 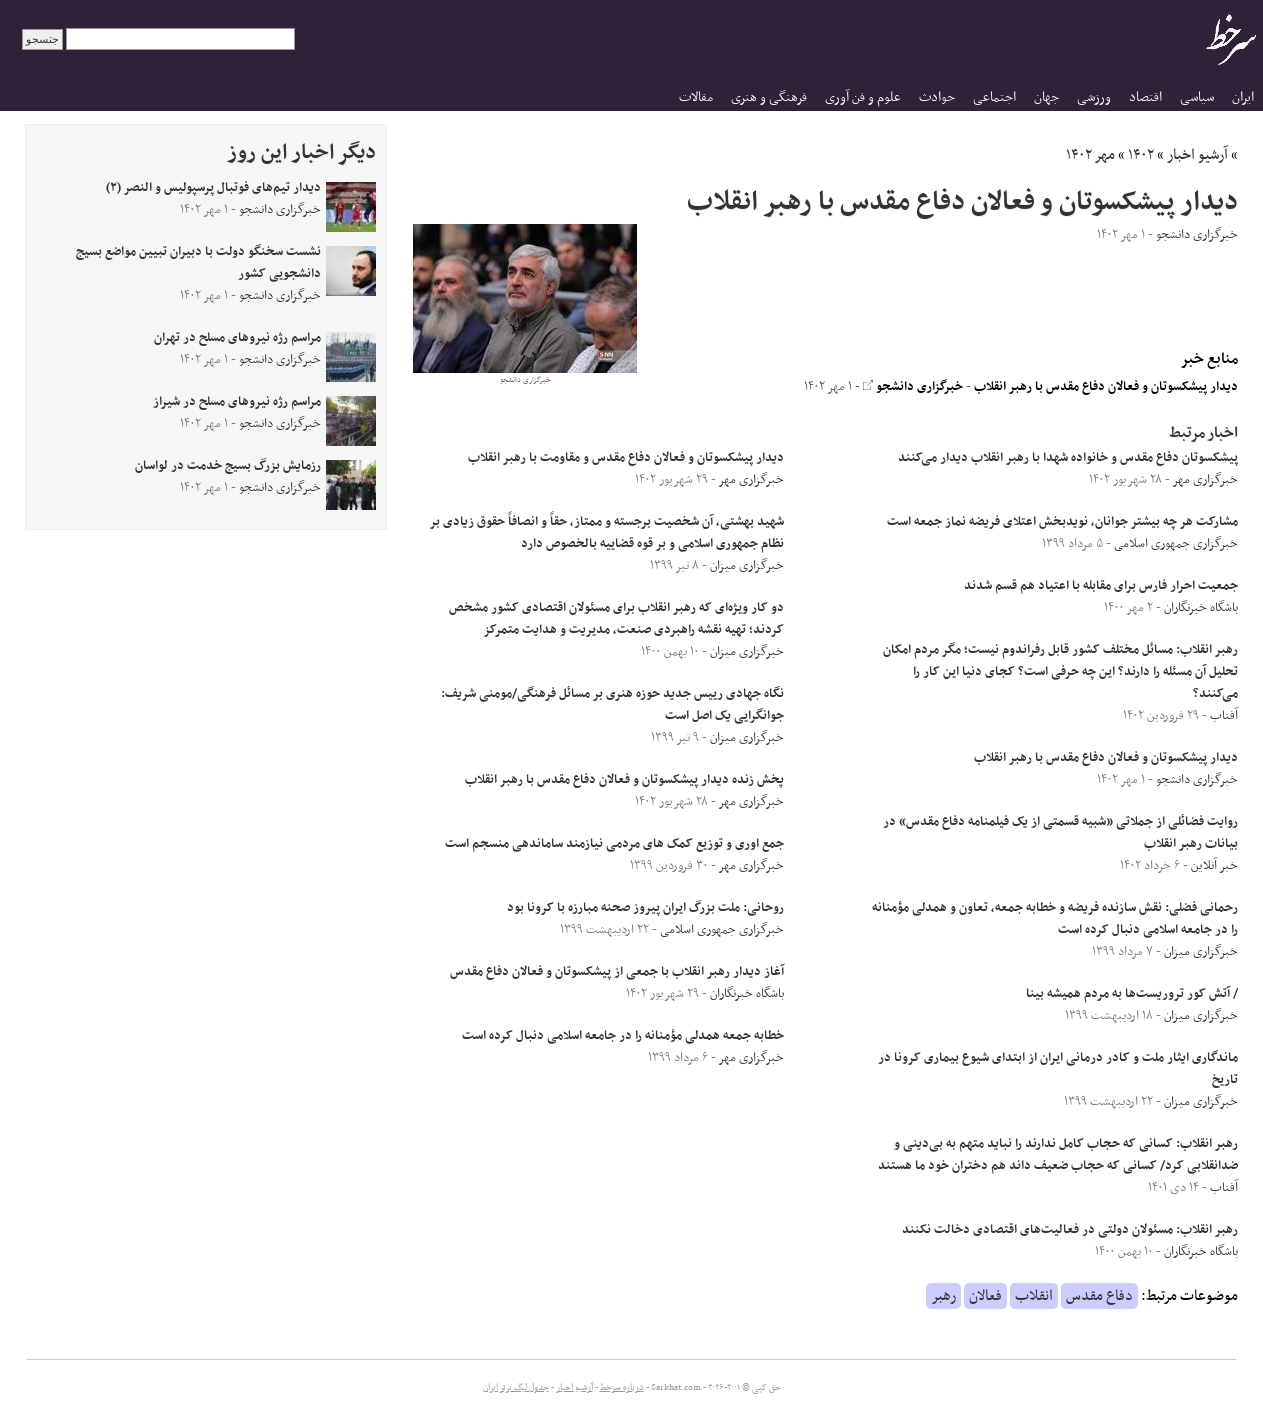 What do you see at coordinates (622, 1388) in the screenshot?
I see `درباره سرخط` at bounding box center [622, 1388].